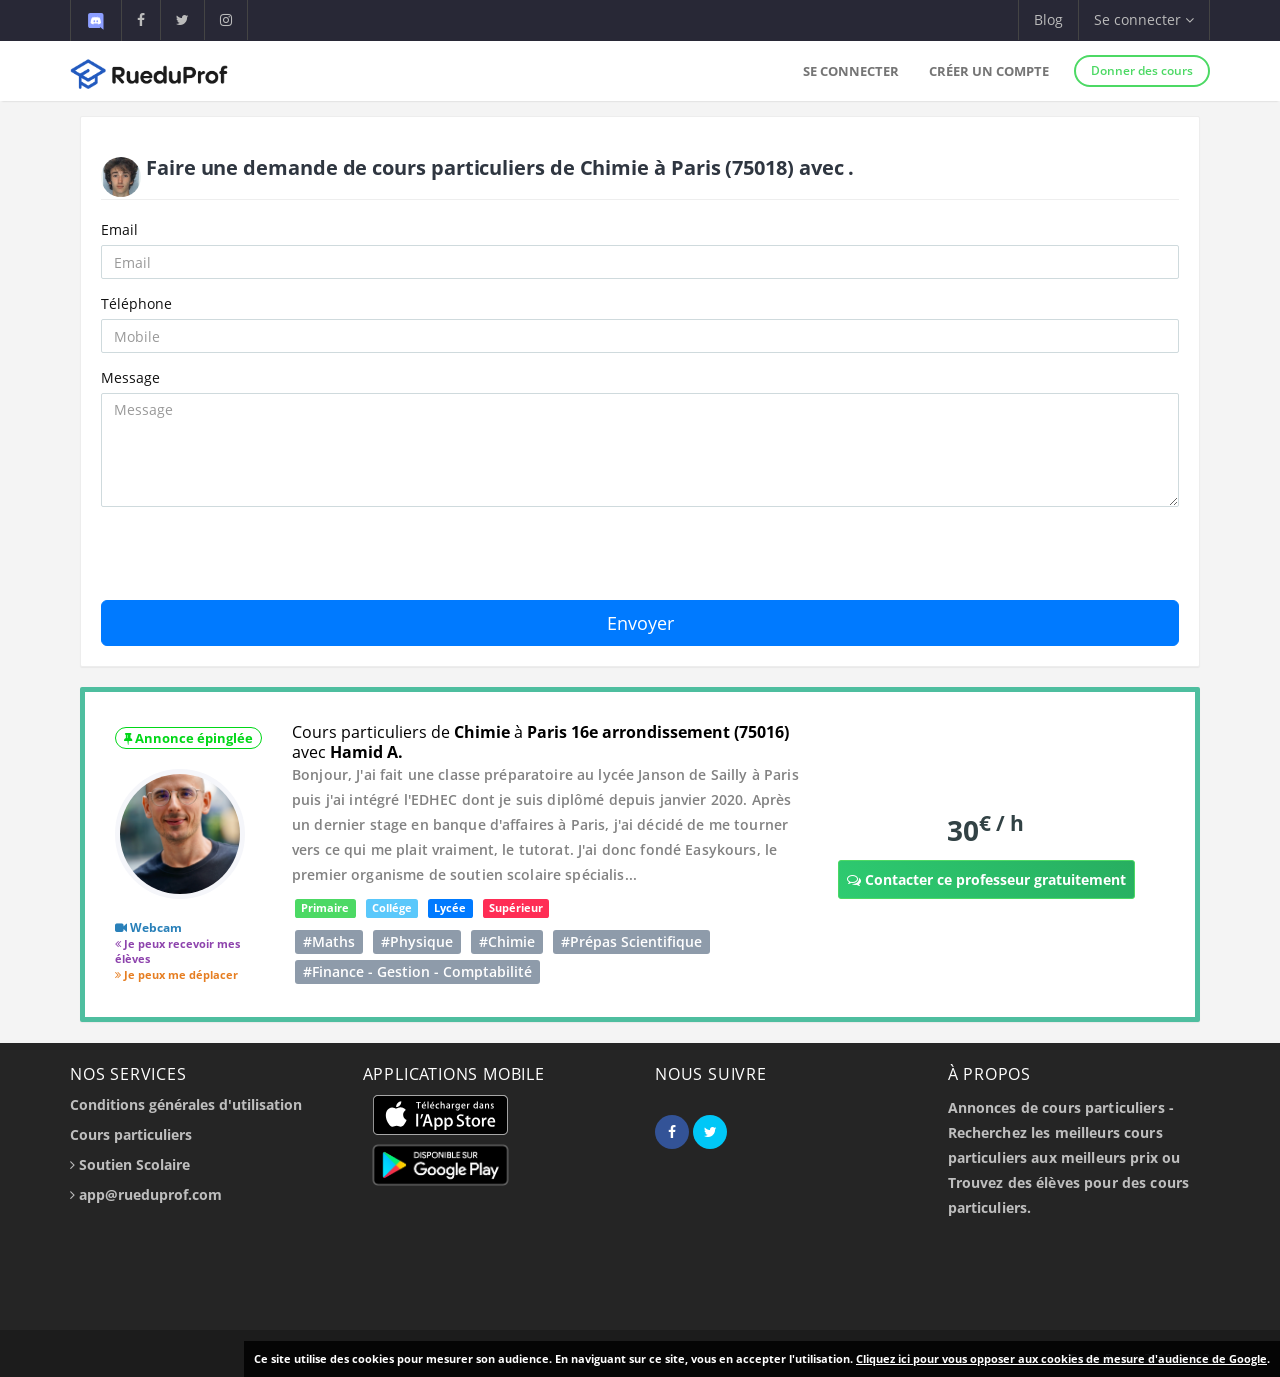  I want to click on Message, so click(130, 377).